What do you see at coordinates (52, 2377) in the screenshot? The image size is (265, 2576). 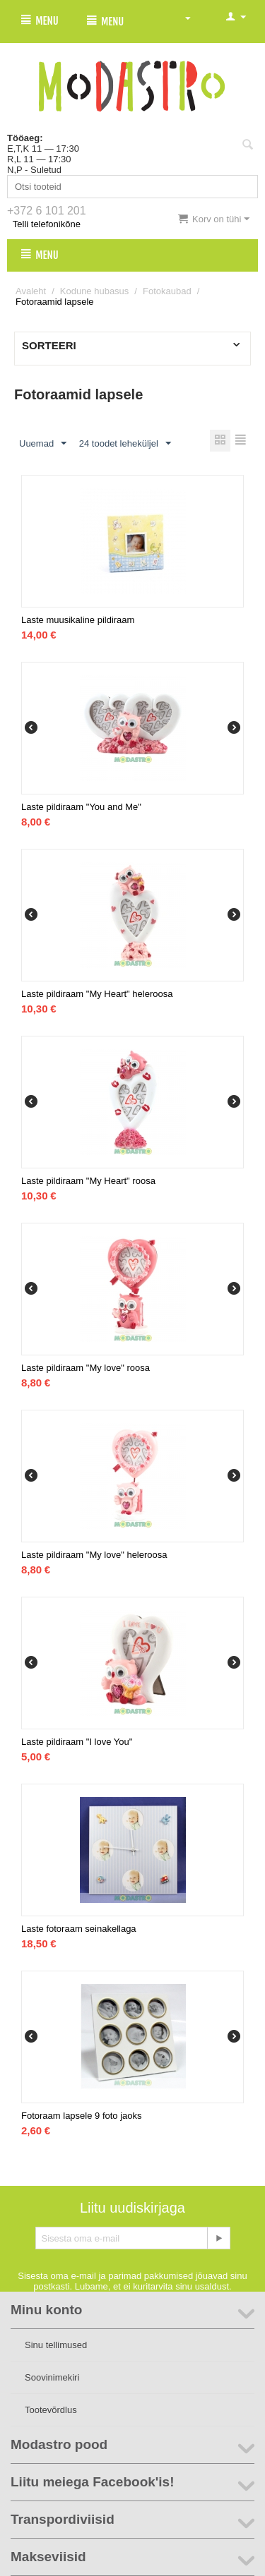 I see `Soovinimekiri` at bounding box center [52, 2377].